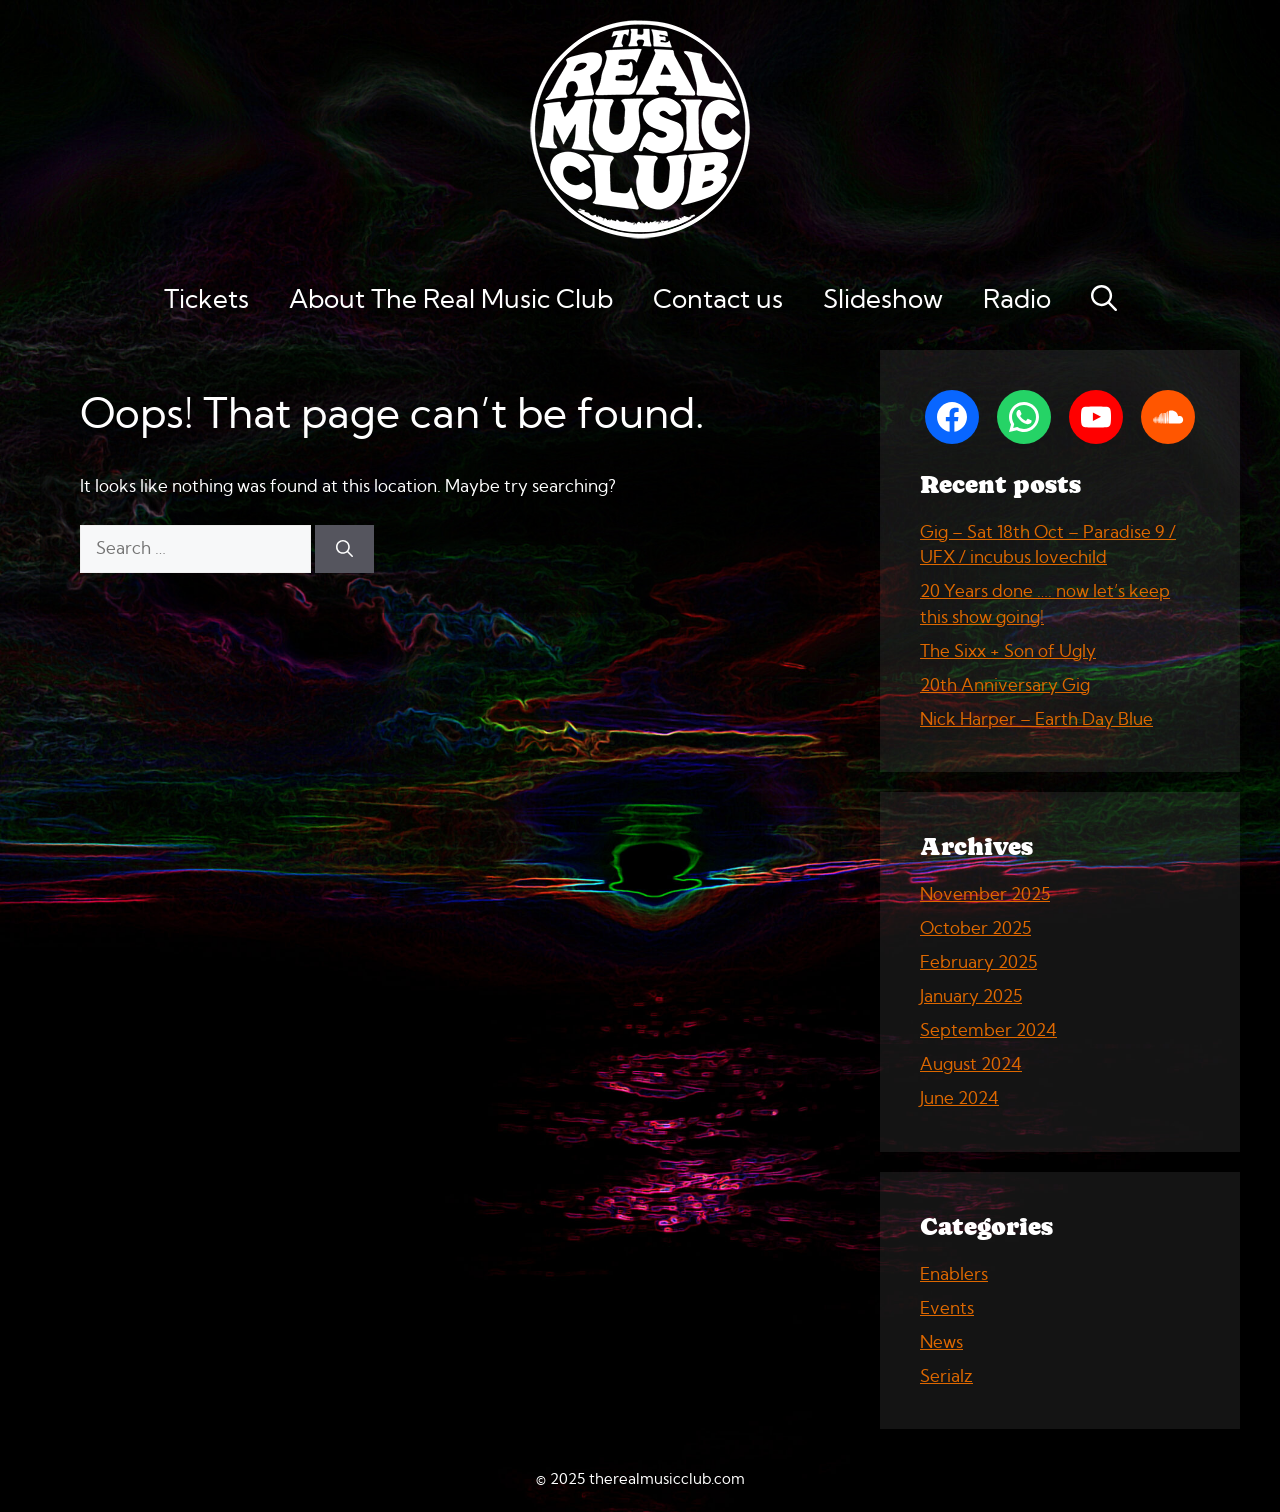 The image size is (1280, 1512). Describe the element at coordinates (971, 996) in the screenshot. I see `January 2025` at that location.